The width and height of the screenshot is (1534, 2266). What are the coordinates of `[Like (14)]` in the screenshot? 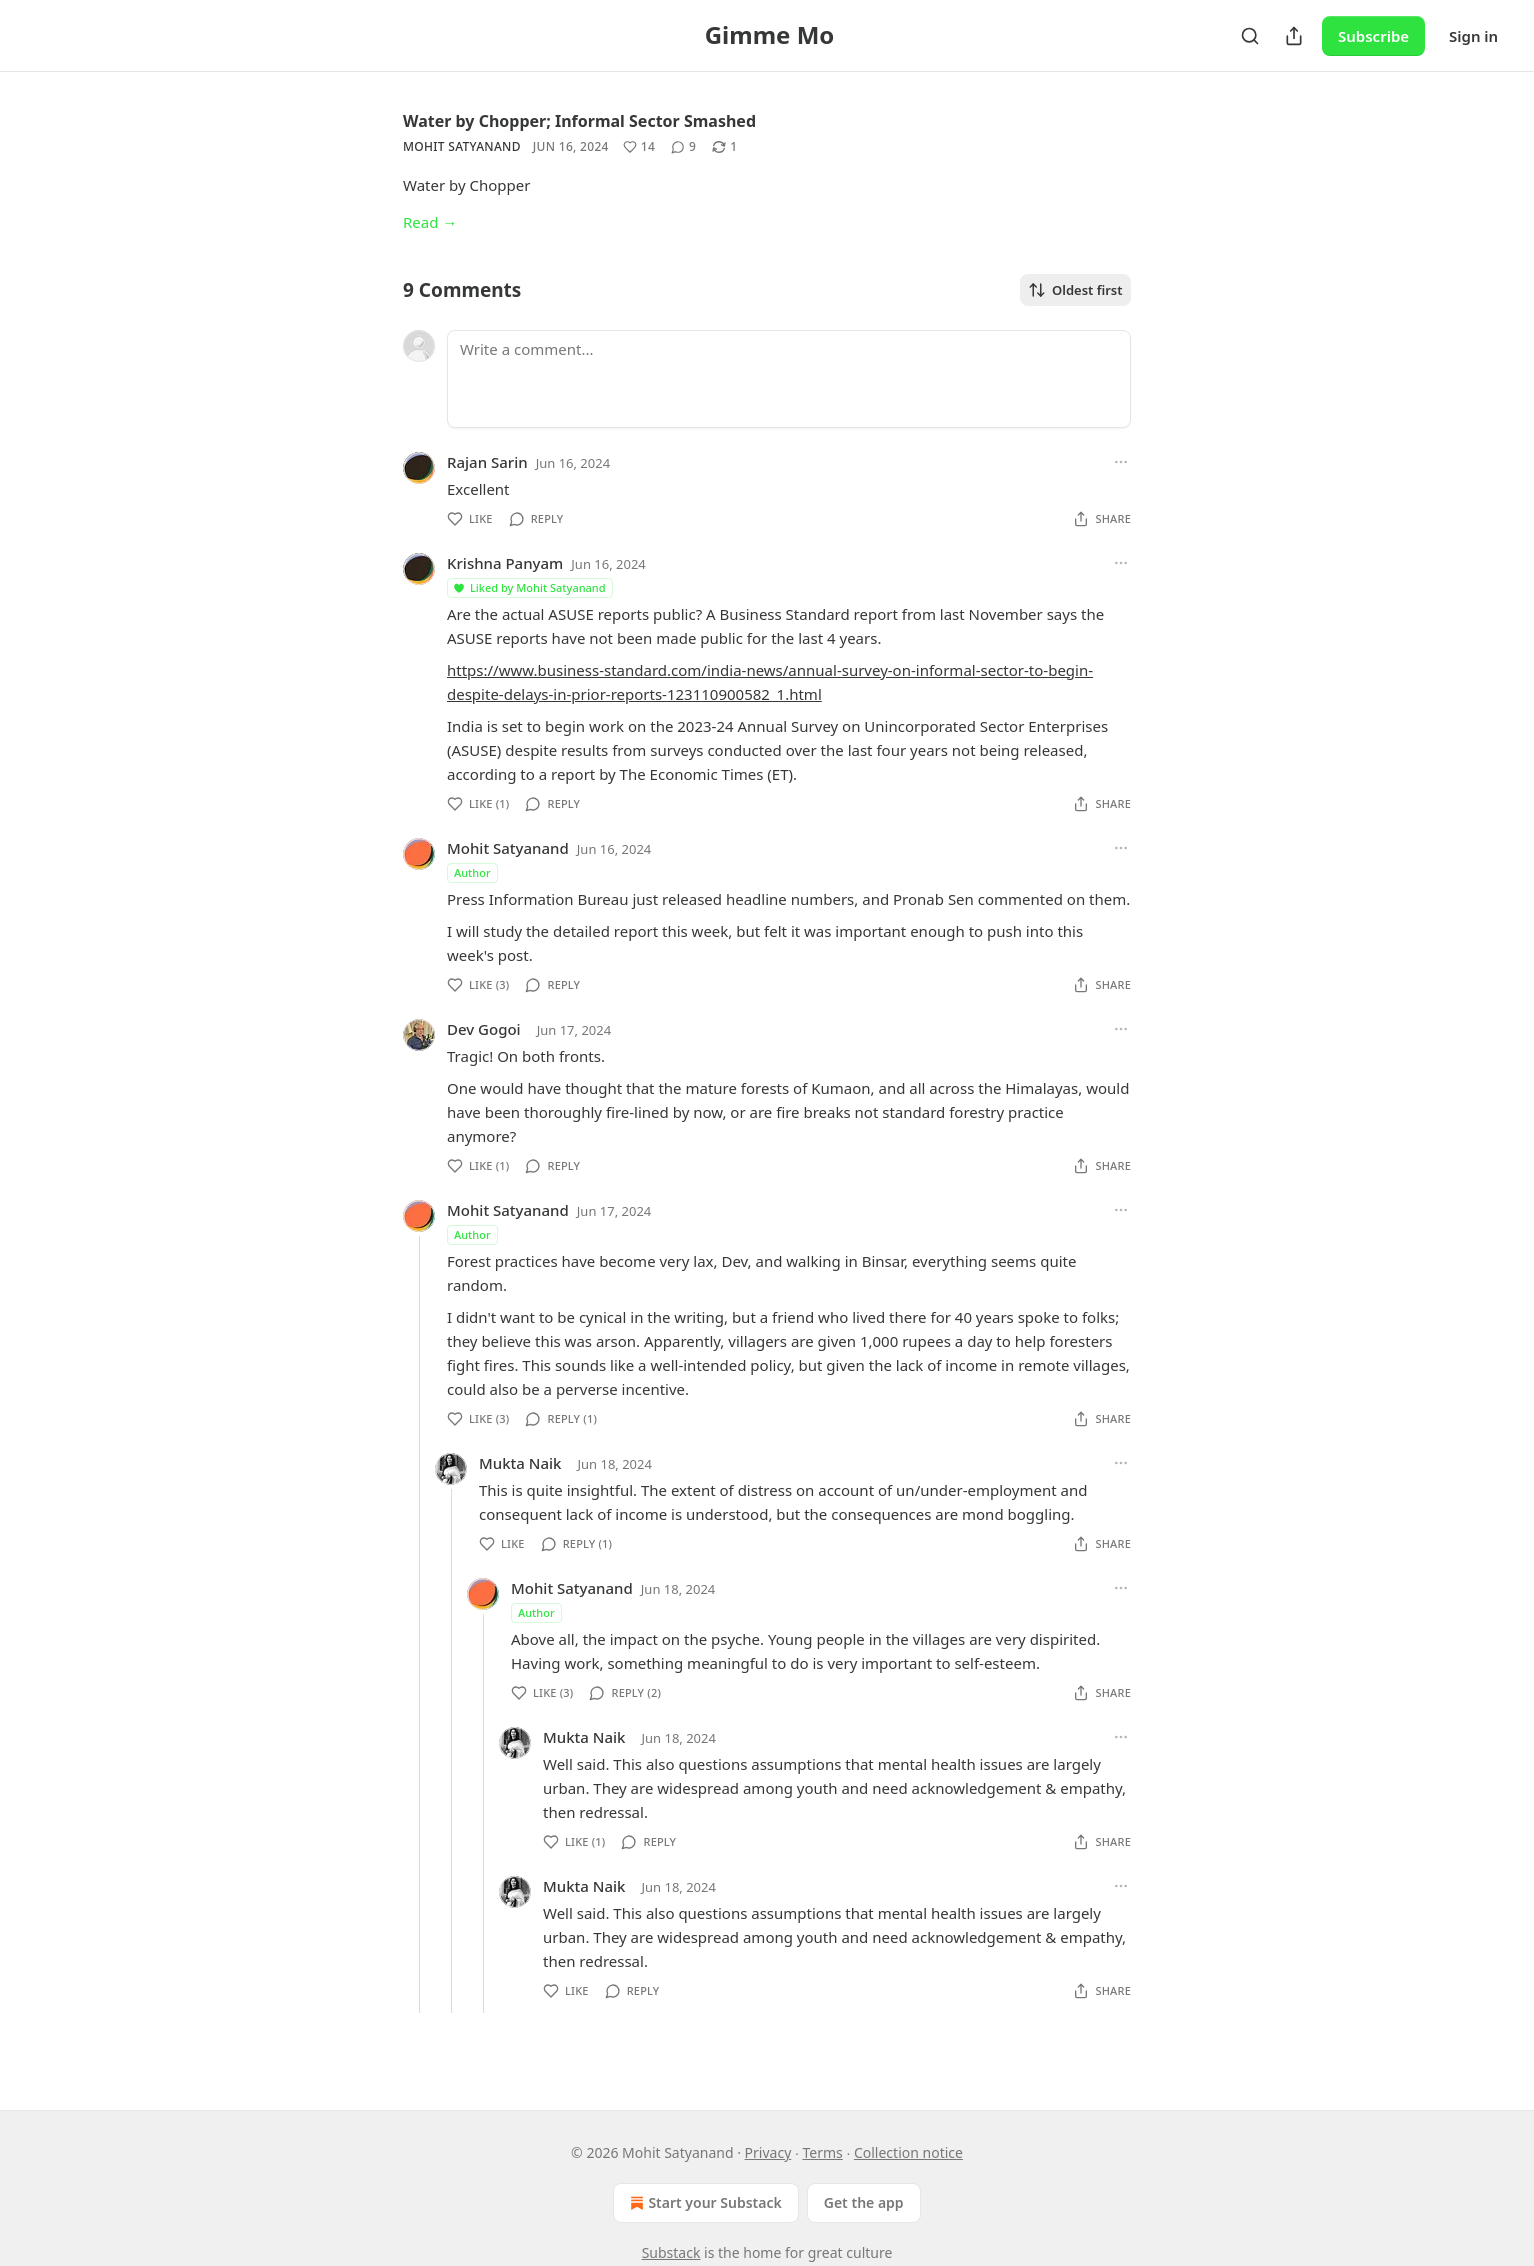 It's located at (639, 147).